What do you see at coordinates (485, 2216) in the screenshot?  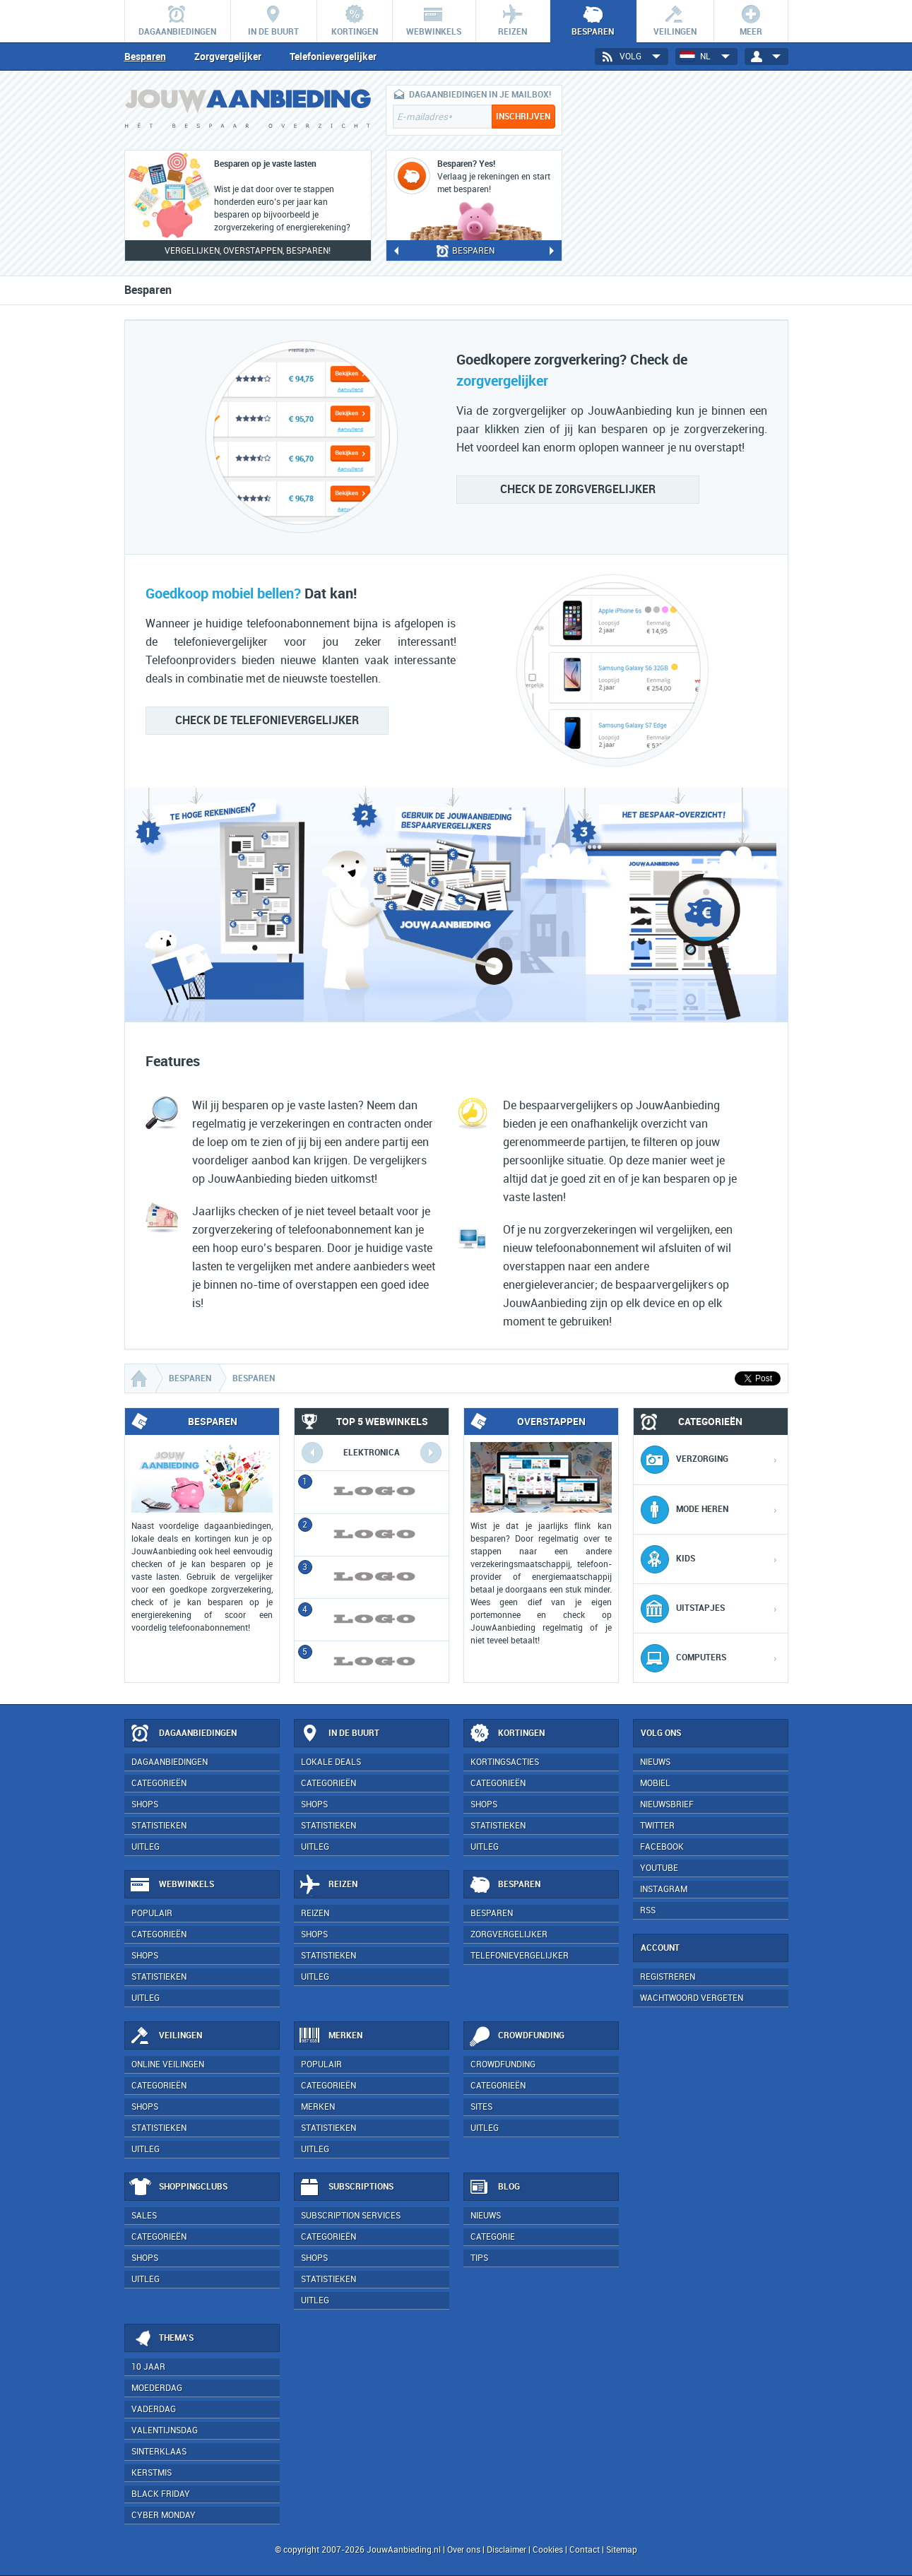 I see `Nieuws` at bounding box center [485, 2216].